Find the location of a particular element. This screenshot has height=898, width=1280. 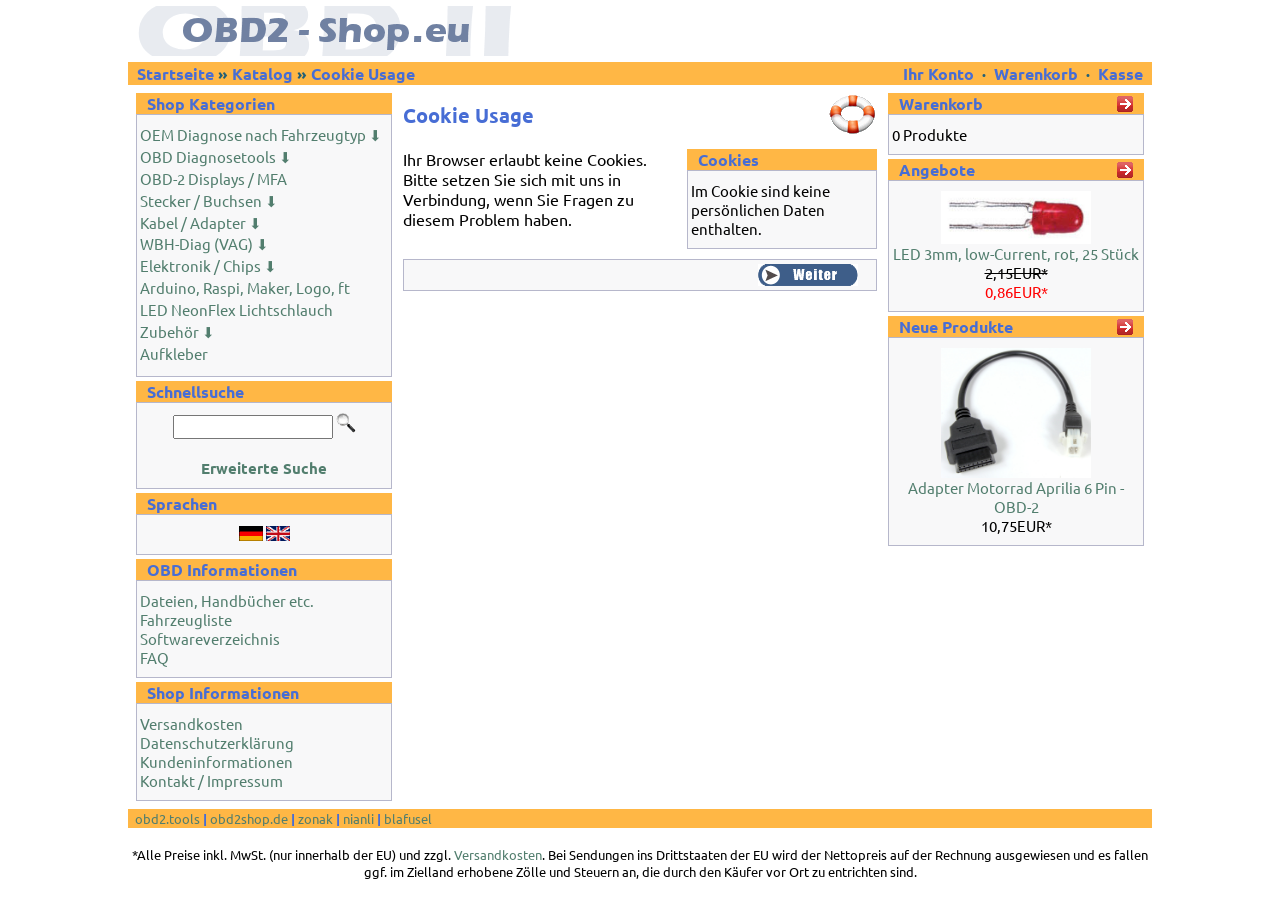

OEM Diagnose nach Fahrzeugtyp ⬇ is located at coordinates (261, 134).